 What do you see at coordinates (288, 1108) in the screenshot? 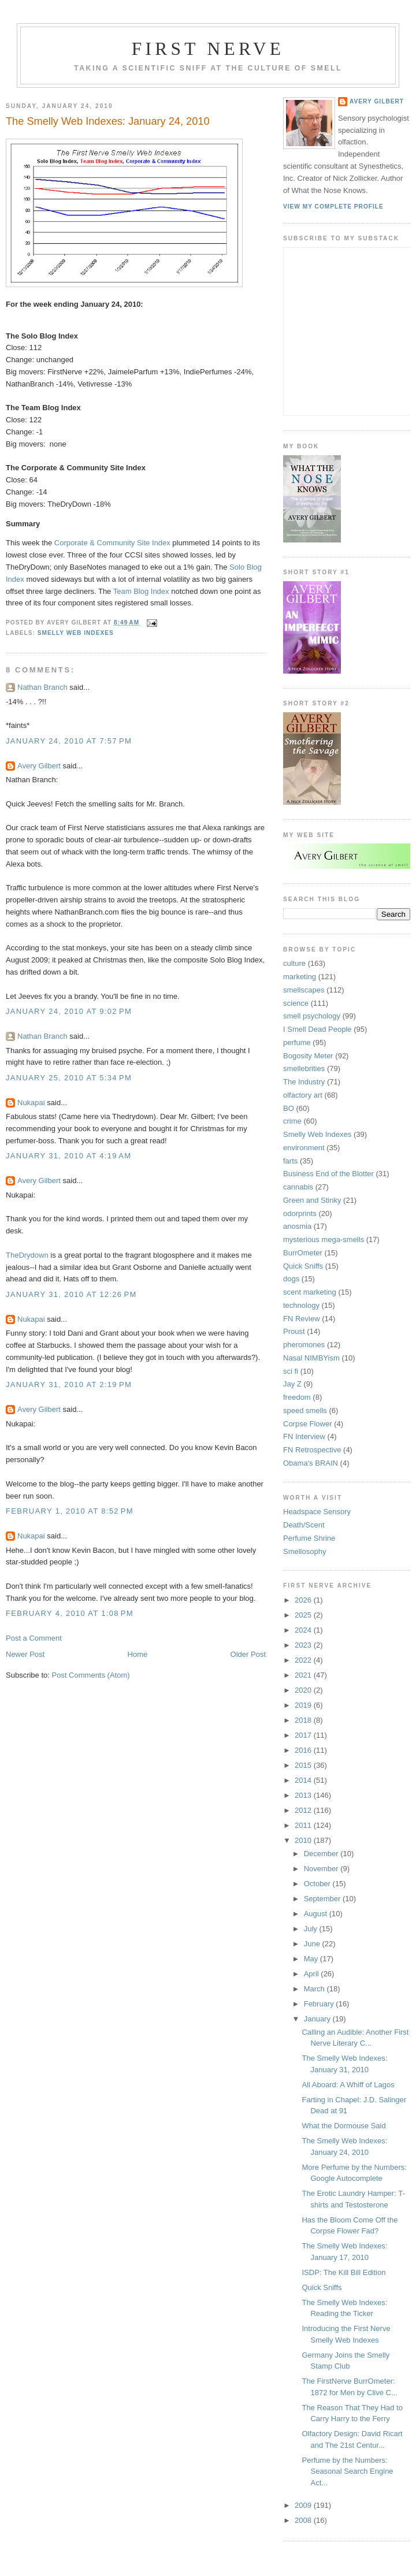
I see `BO` at bounding box center [288, 1108].